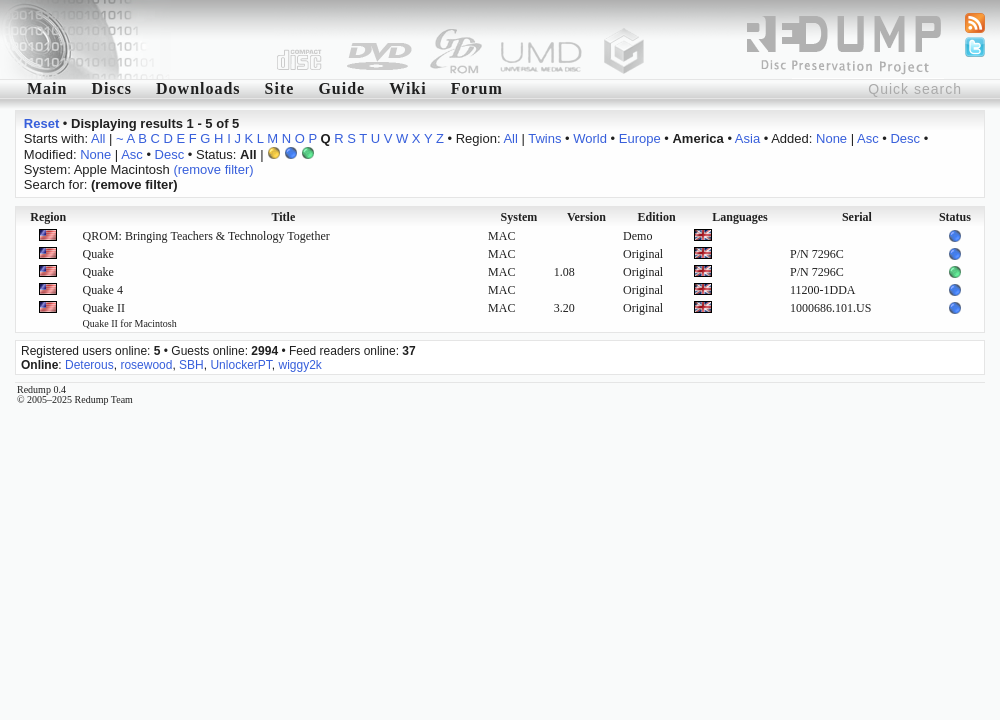  I want to click on SBH, so click(191, 365).